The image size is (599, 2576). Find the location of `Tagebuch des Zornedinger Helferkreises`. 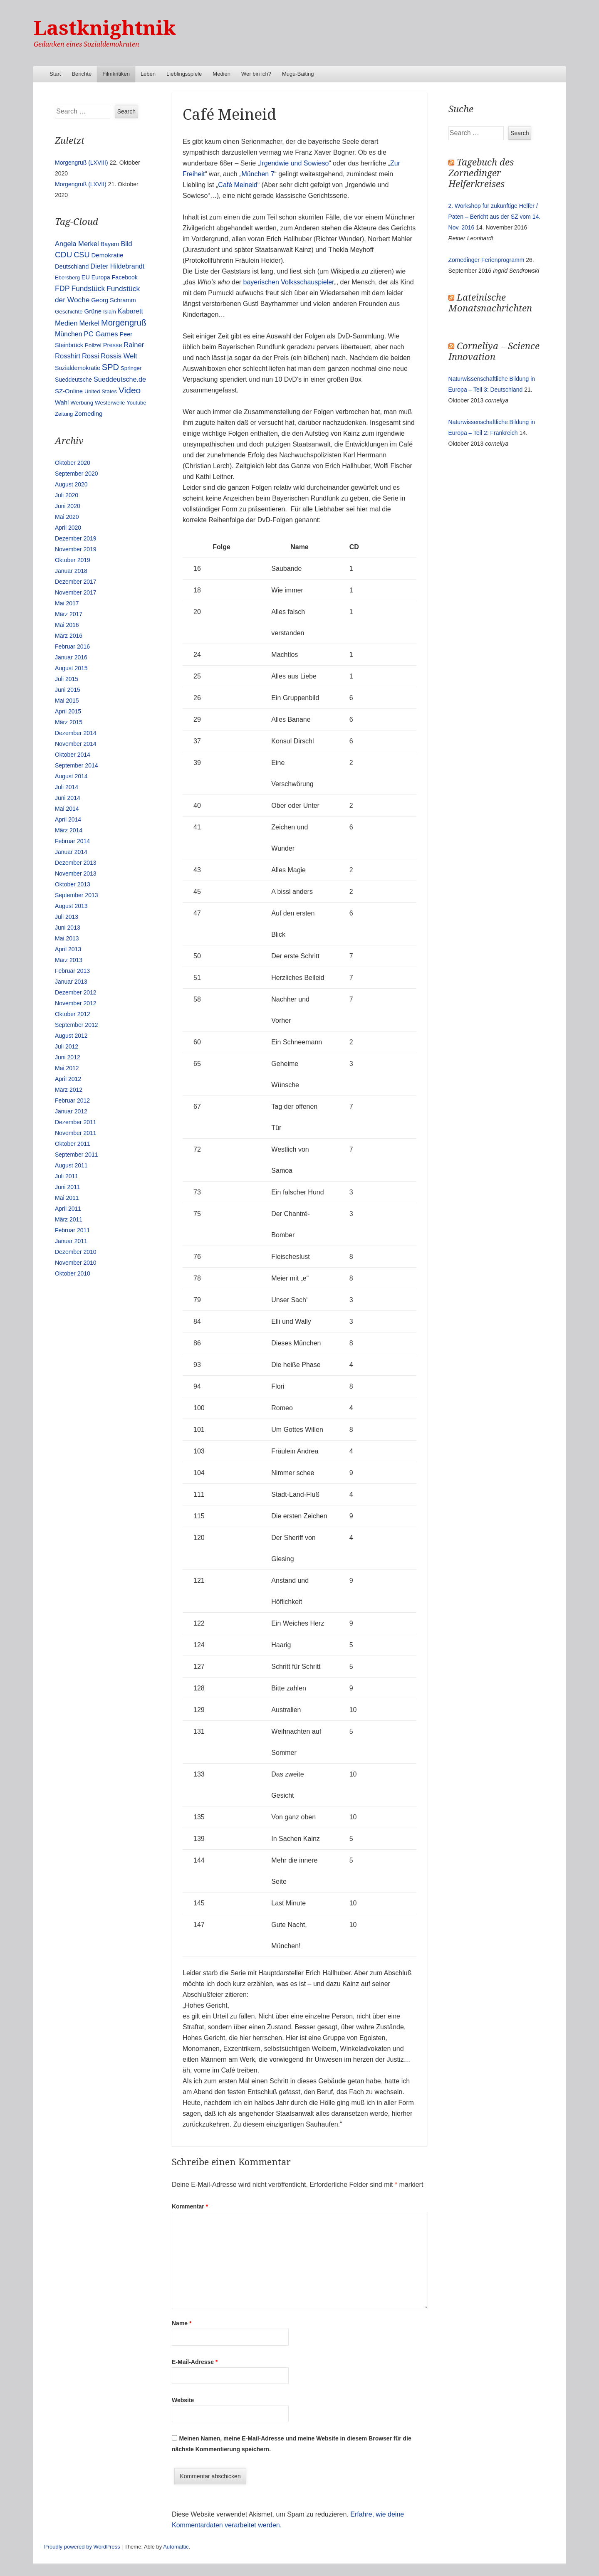

Tagebuch des Zornedinger Helferkreises is located at coordinates (481, 173).